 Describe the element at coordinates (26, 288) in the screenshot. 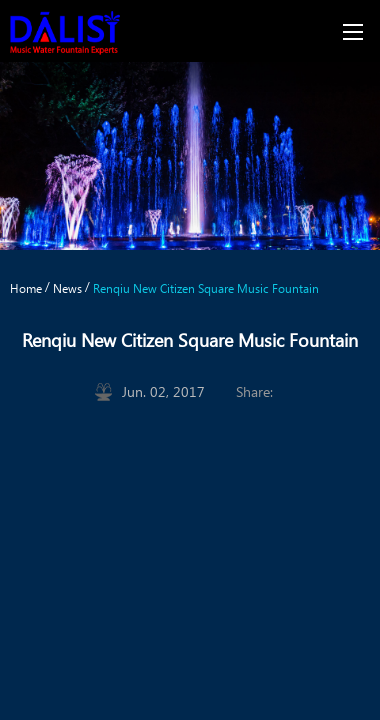

I see `Home` at that location.